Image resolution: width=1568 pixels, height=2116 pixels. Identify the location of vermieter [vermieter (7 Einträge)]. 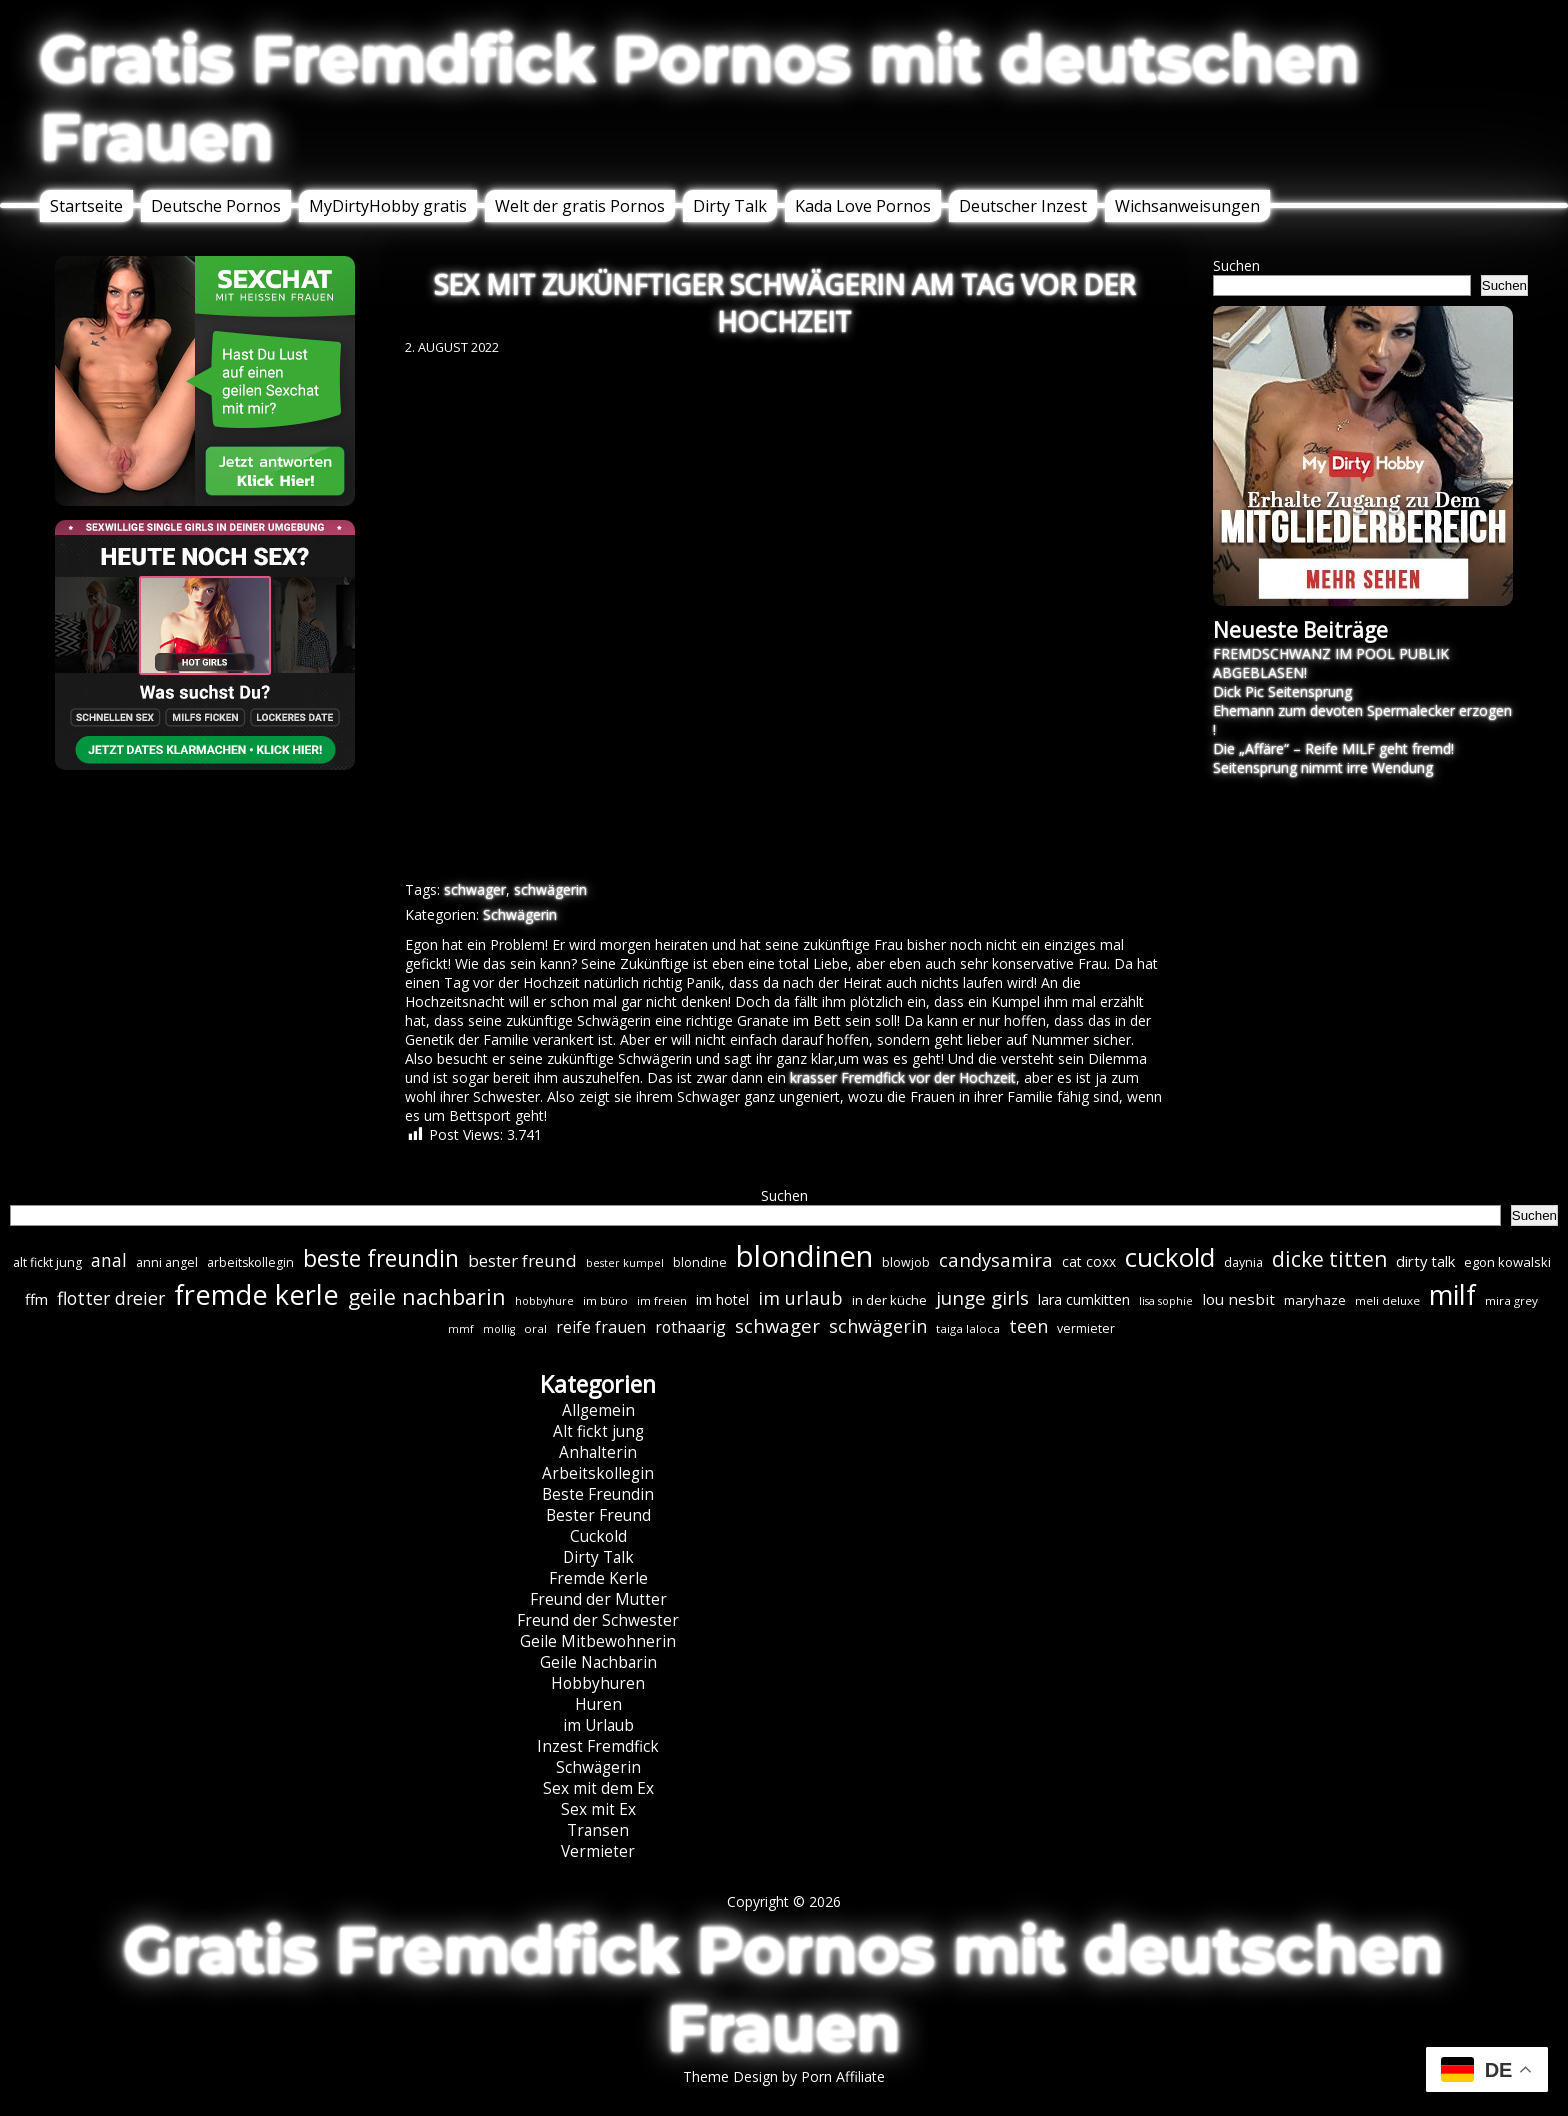
(1086, 1328).